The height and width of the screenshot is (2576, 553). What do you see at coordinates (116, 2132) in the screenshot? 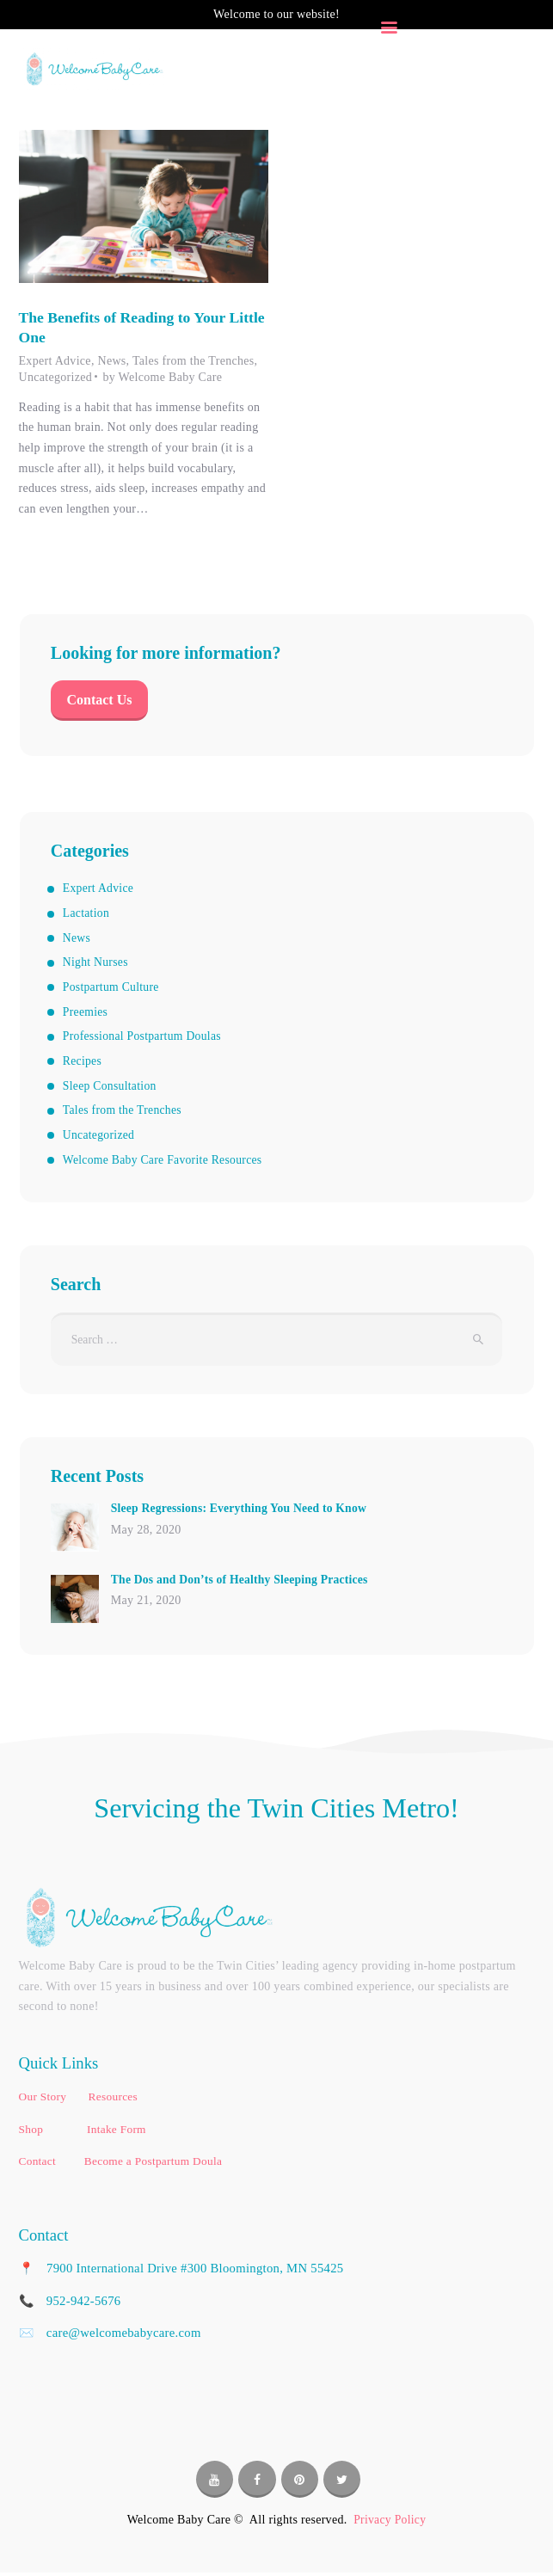
I see `Intake Form` at bounding box center [116, 2132].